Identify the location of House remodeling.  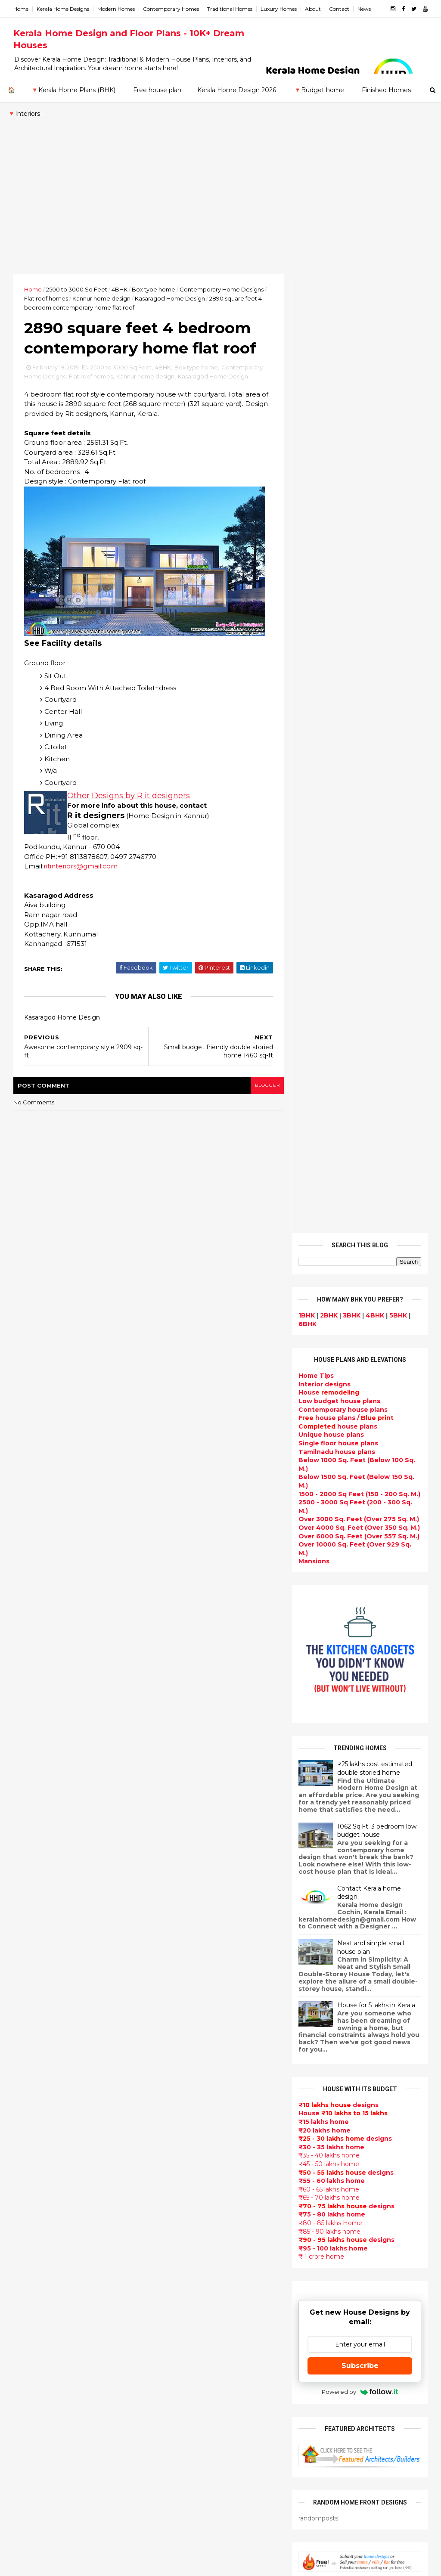
(186, 2409).